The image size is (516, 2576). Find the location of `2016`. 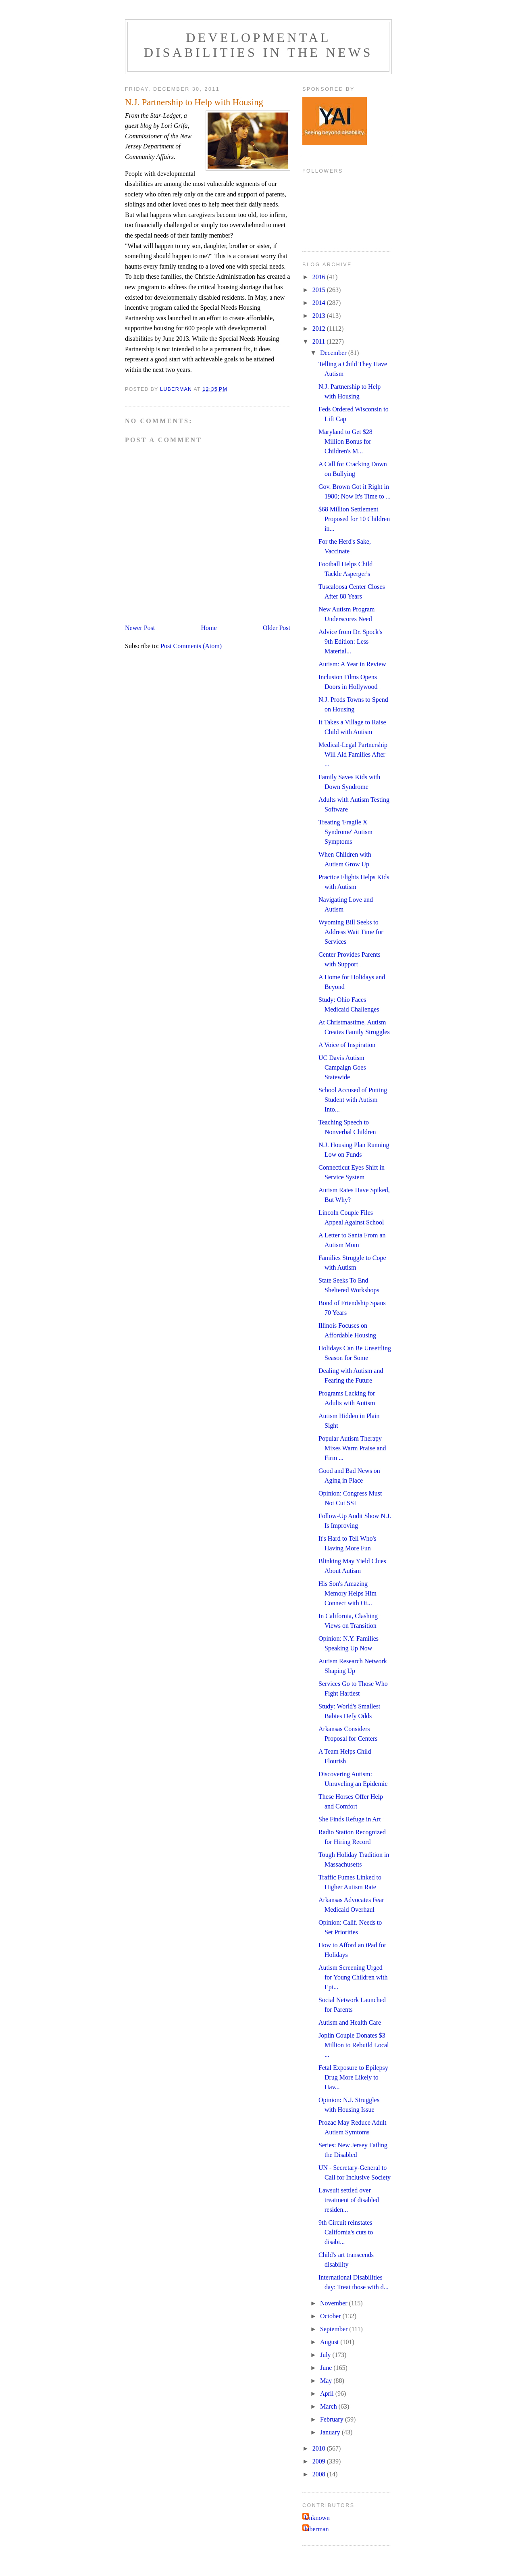

2016 is located at coordinates (319, 276).